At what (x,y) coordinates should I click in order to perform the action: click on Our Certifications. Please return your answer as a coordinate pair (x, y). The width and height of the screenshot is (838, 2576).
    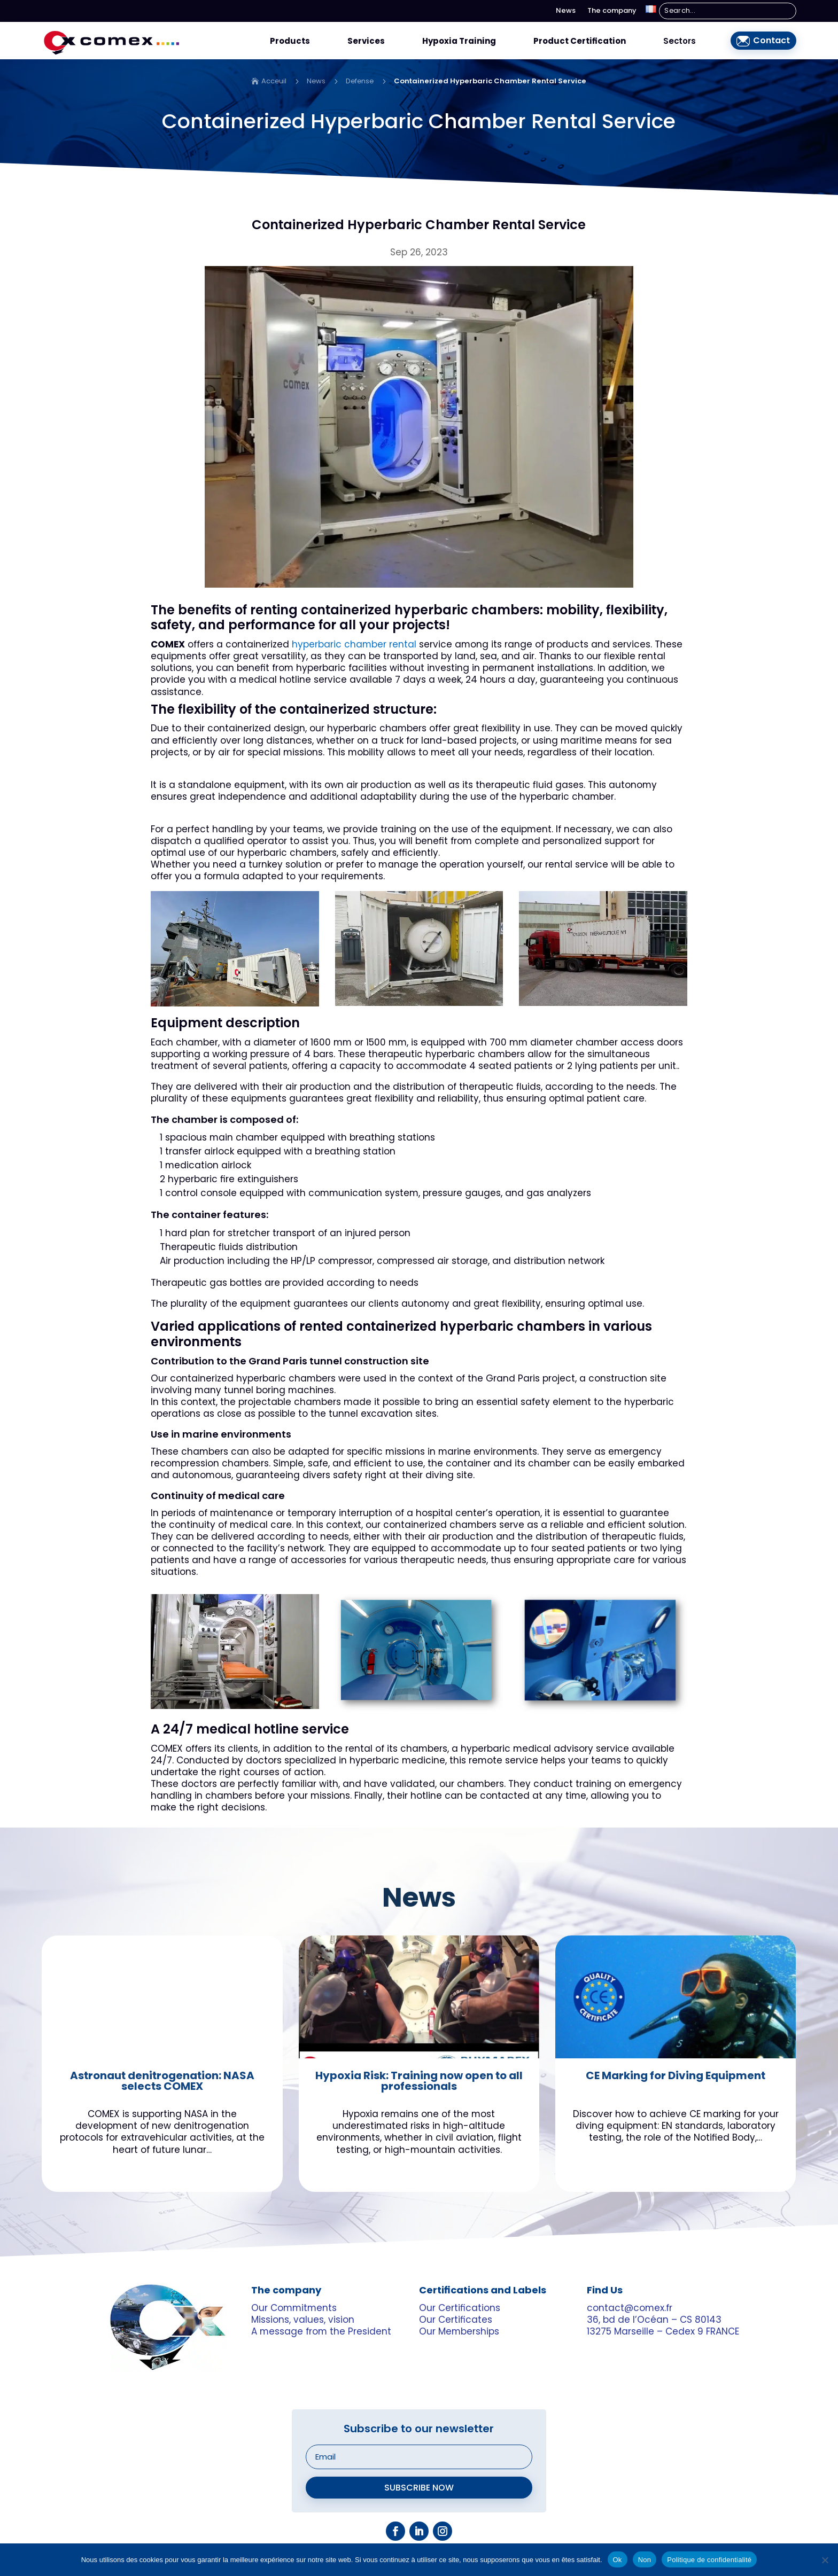
    Looking at the image, I should click on (459, 2306).